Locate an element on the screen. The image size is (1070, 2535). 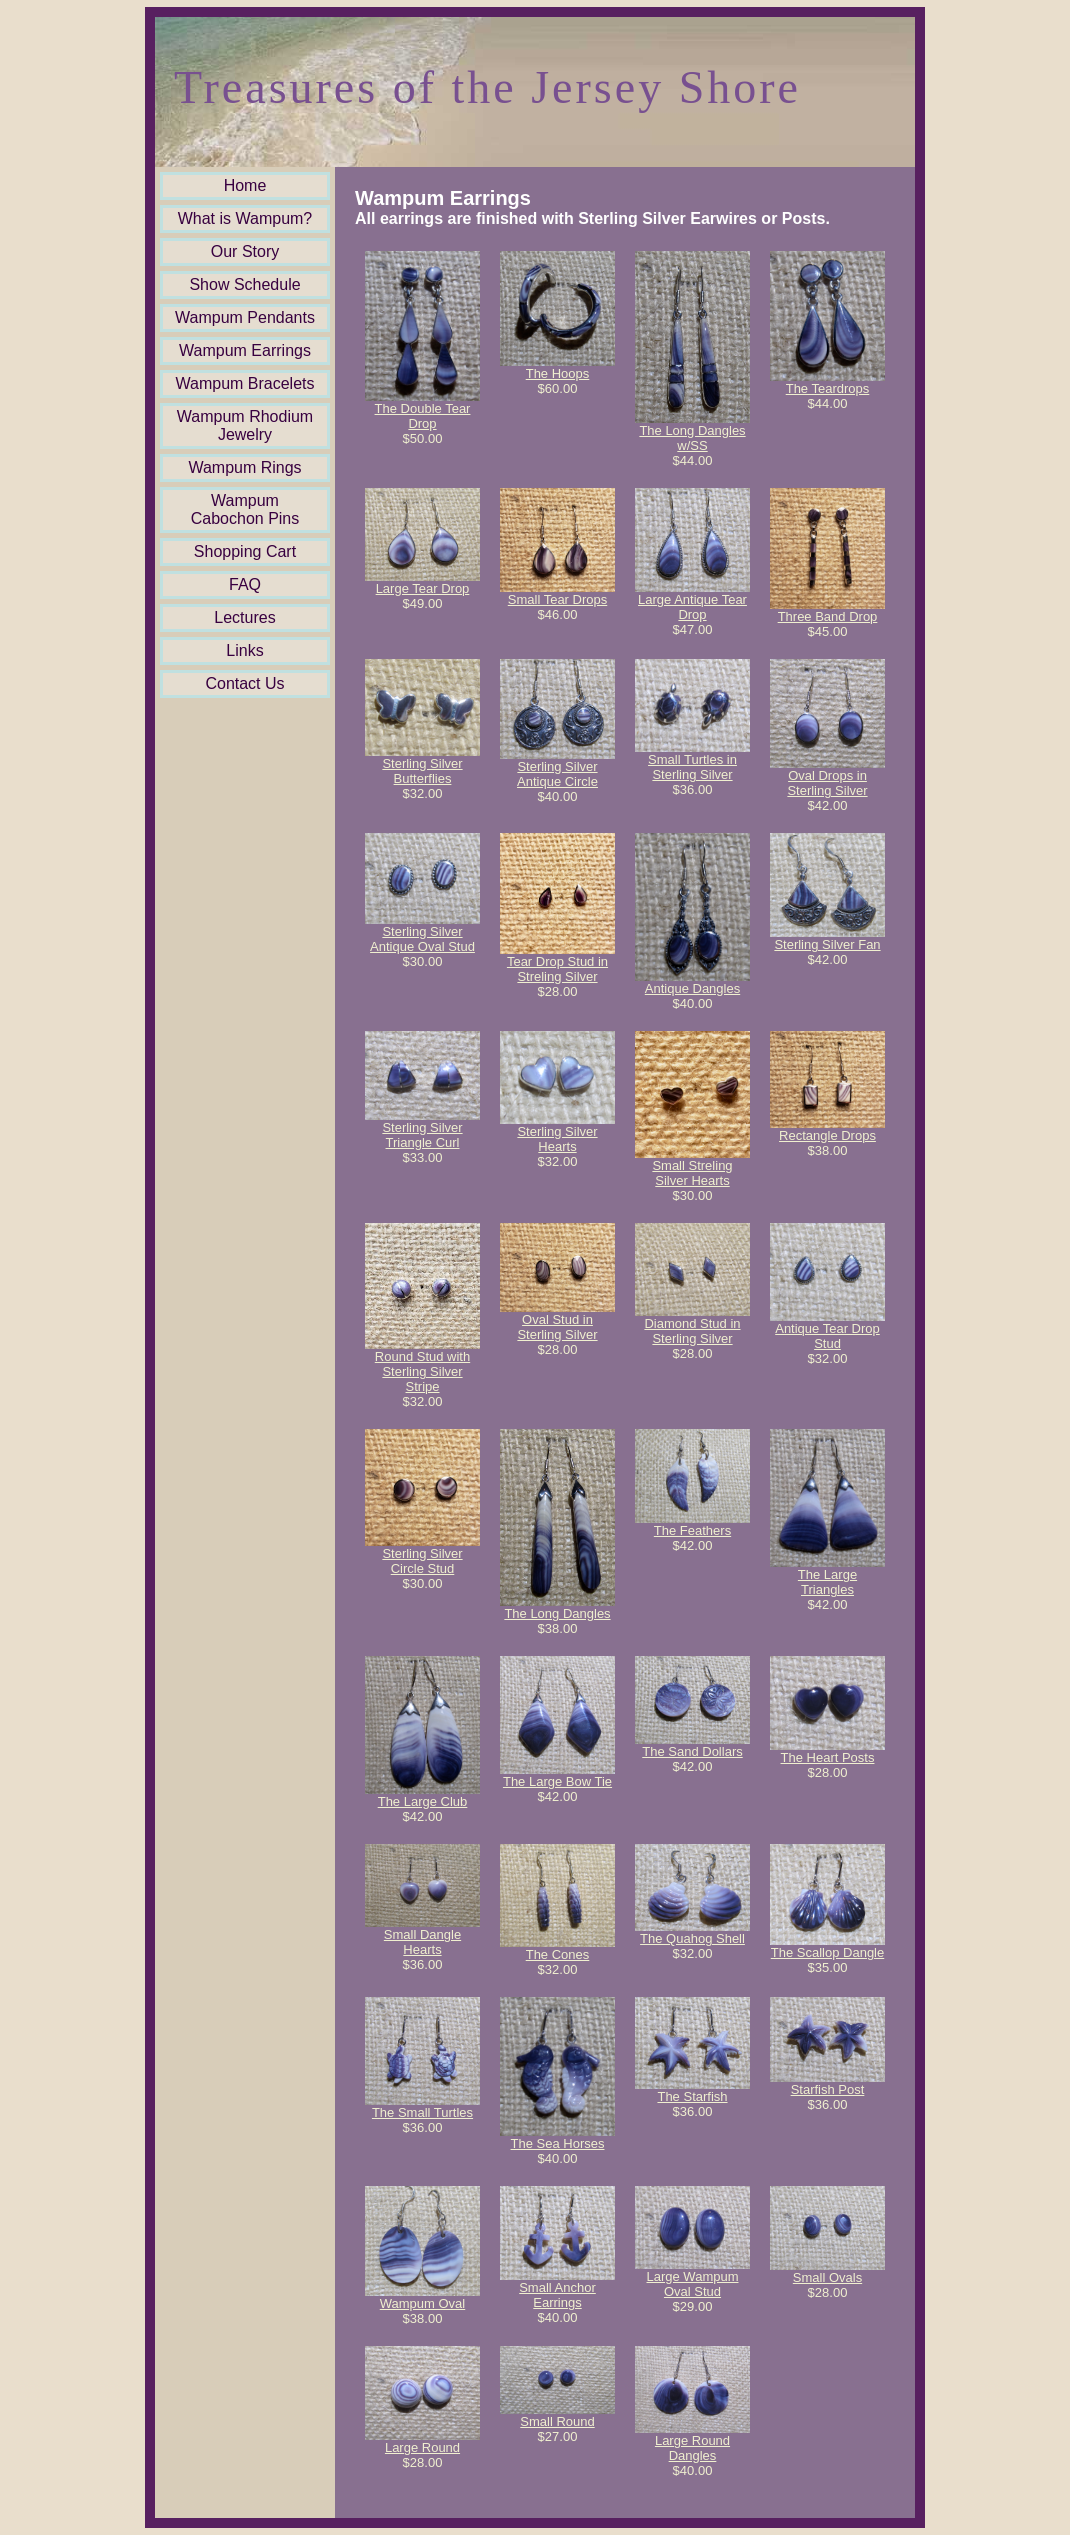
Large Tear Drop is located at coordinates (423, 588).